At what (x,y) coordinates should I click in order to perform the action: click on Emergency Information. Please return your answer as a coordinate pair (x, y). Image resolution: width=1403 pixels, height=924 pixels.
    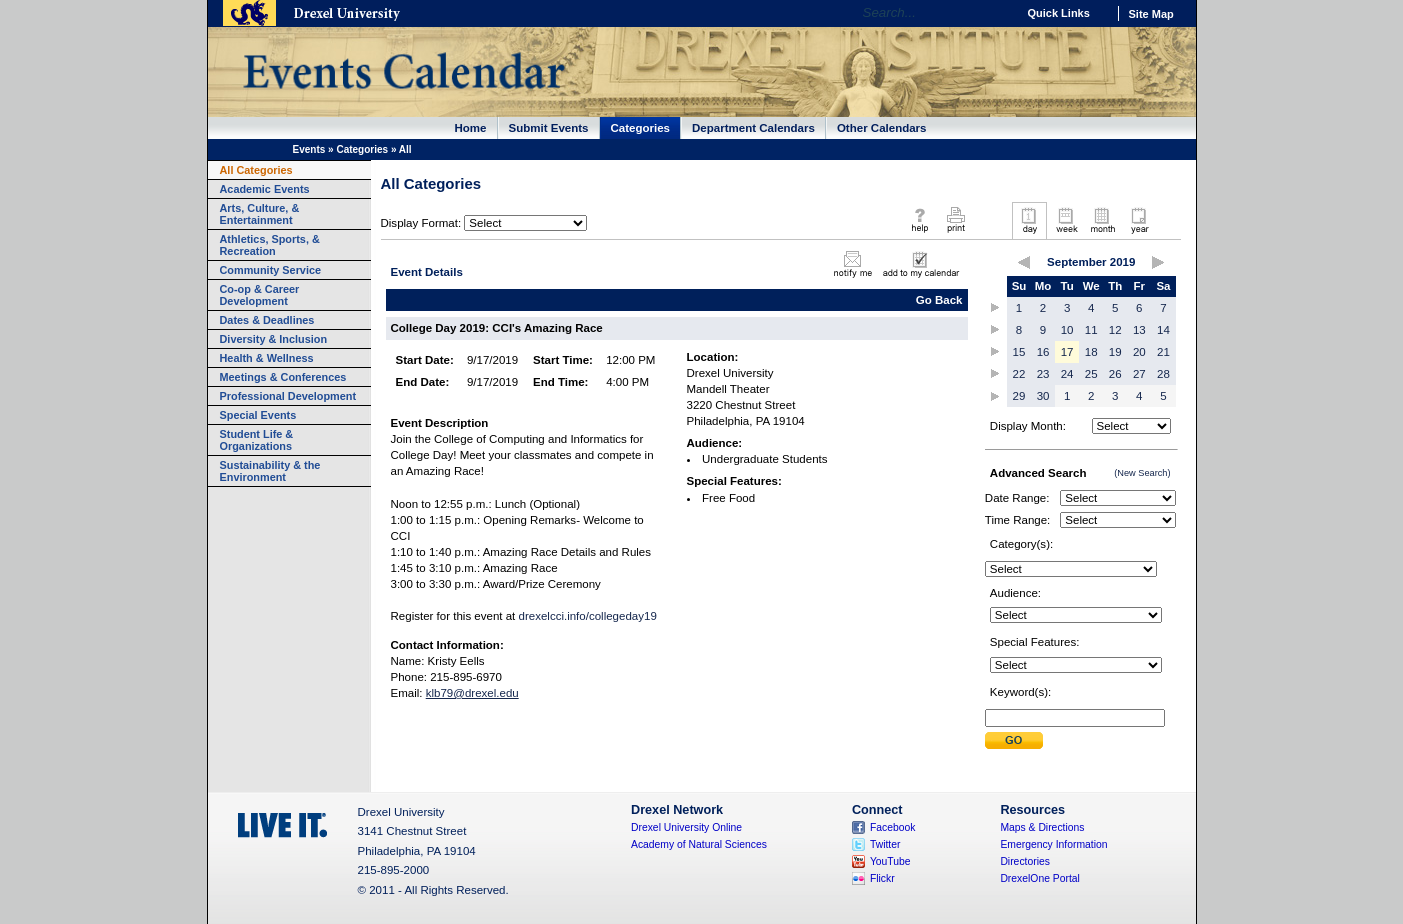
    Looking at the image, I should click on (1053, 844).